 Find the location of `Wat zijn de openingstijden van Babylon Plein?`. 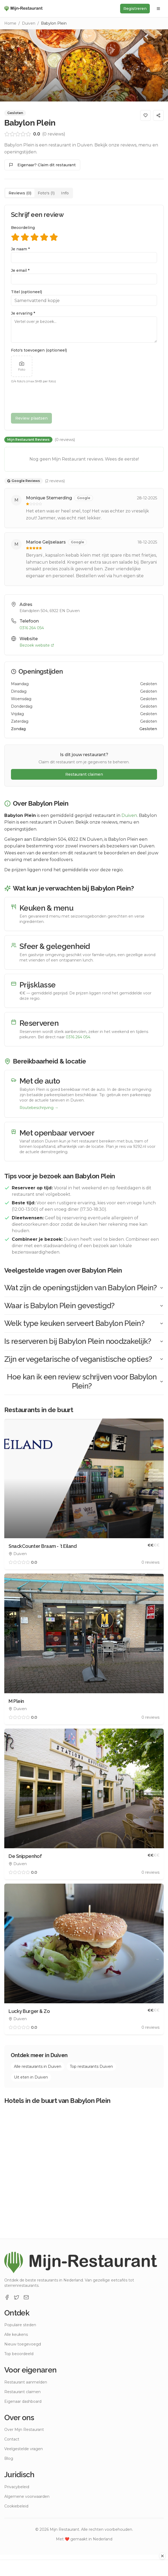

Wat zijn de openingstijden van Babylon Plein? is located at coordinates (84, 1287).